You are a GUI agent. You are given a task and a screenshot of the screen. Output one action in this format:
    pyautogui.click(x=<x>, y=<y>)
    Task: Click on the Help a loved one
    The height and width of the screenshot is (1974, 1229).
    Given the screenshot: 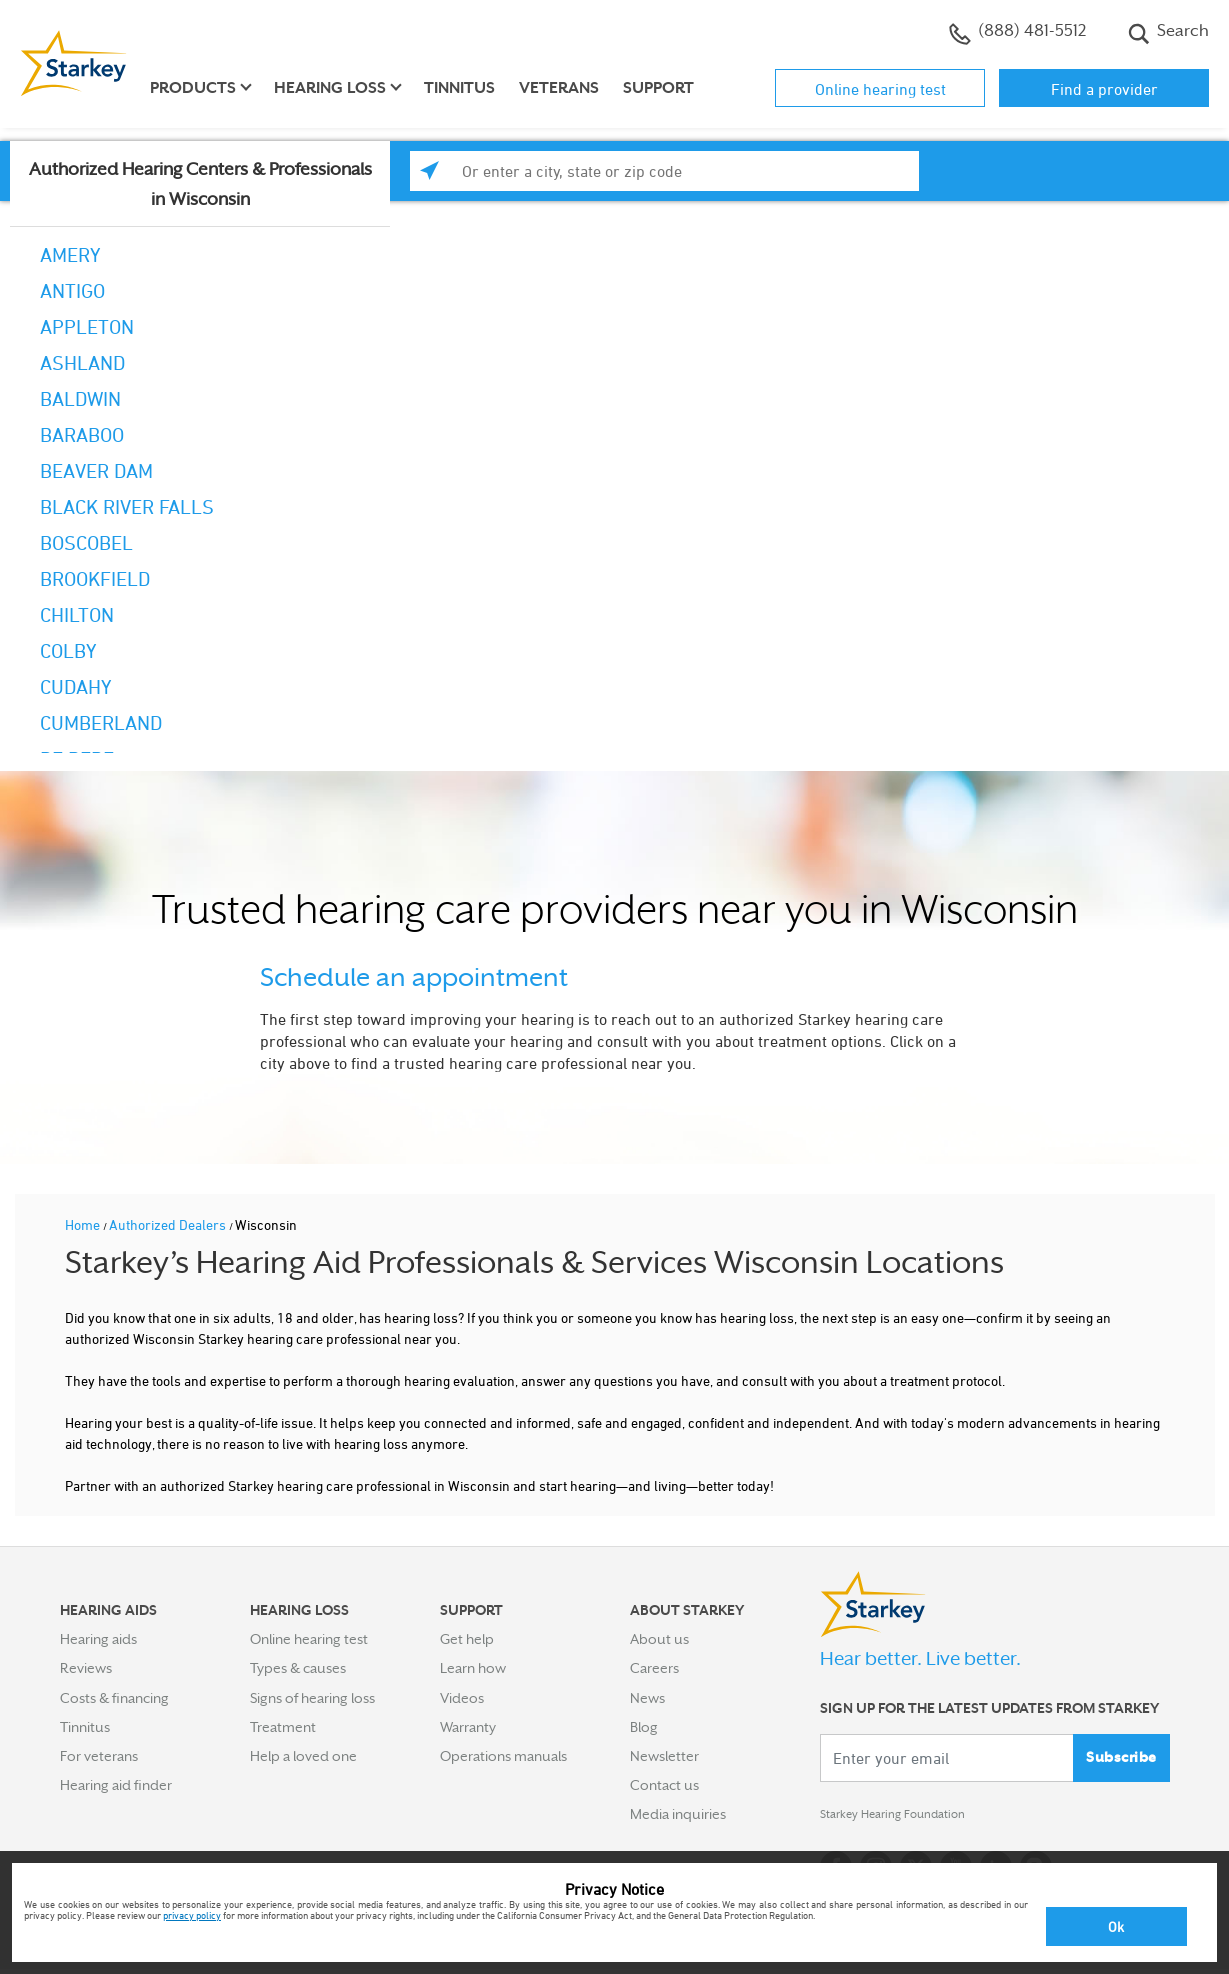 What is the action you would take?
    pyautogui.click(x=303, y=1756)
    